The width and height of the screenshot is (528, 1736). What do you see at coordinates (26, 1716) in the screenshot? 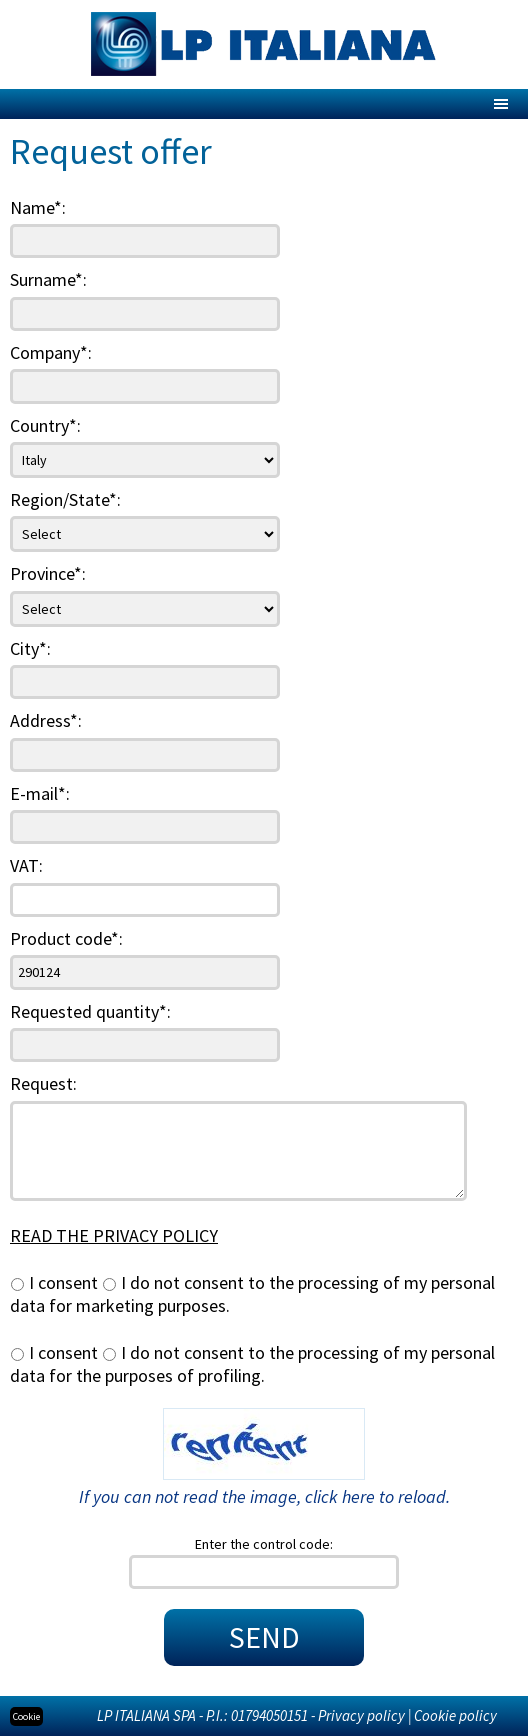
I see `Cookie` at bounding box center [26, 1716].